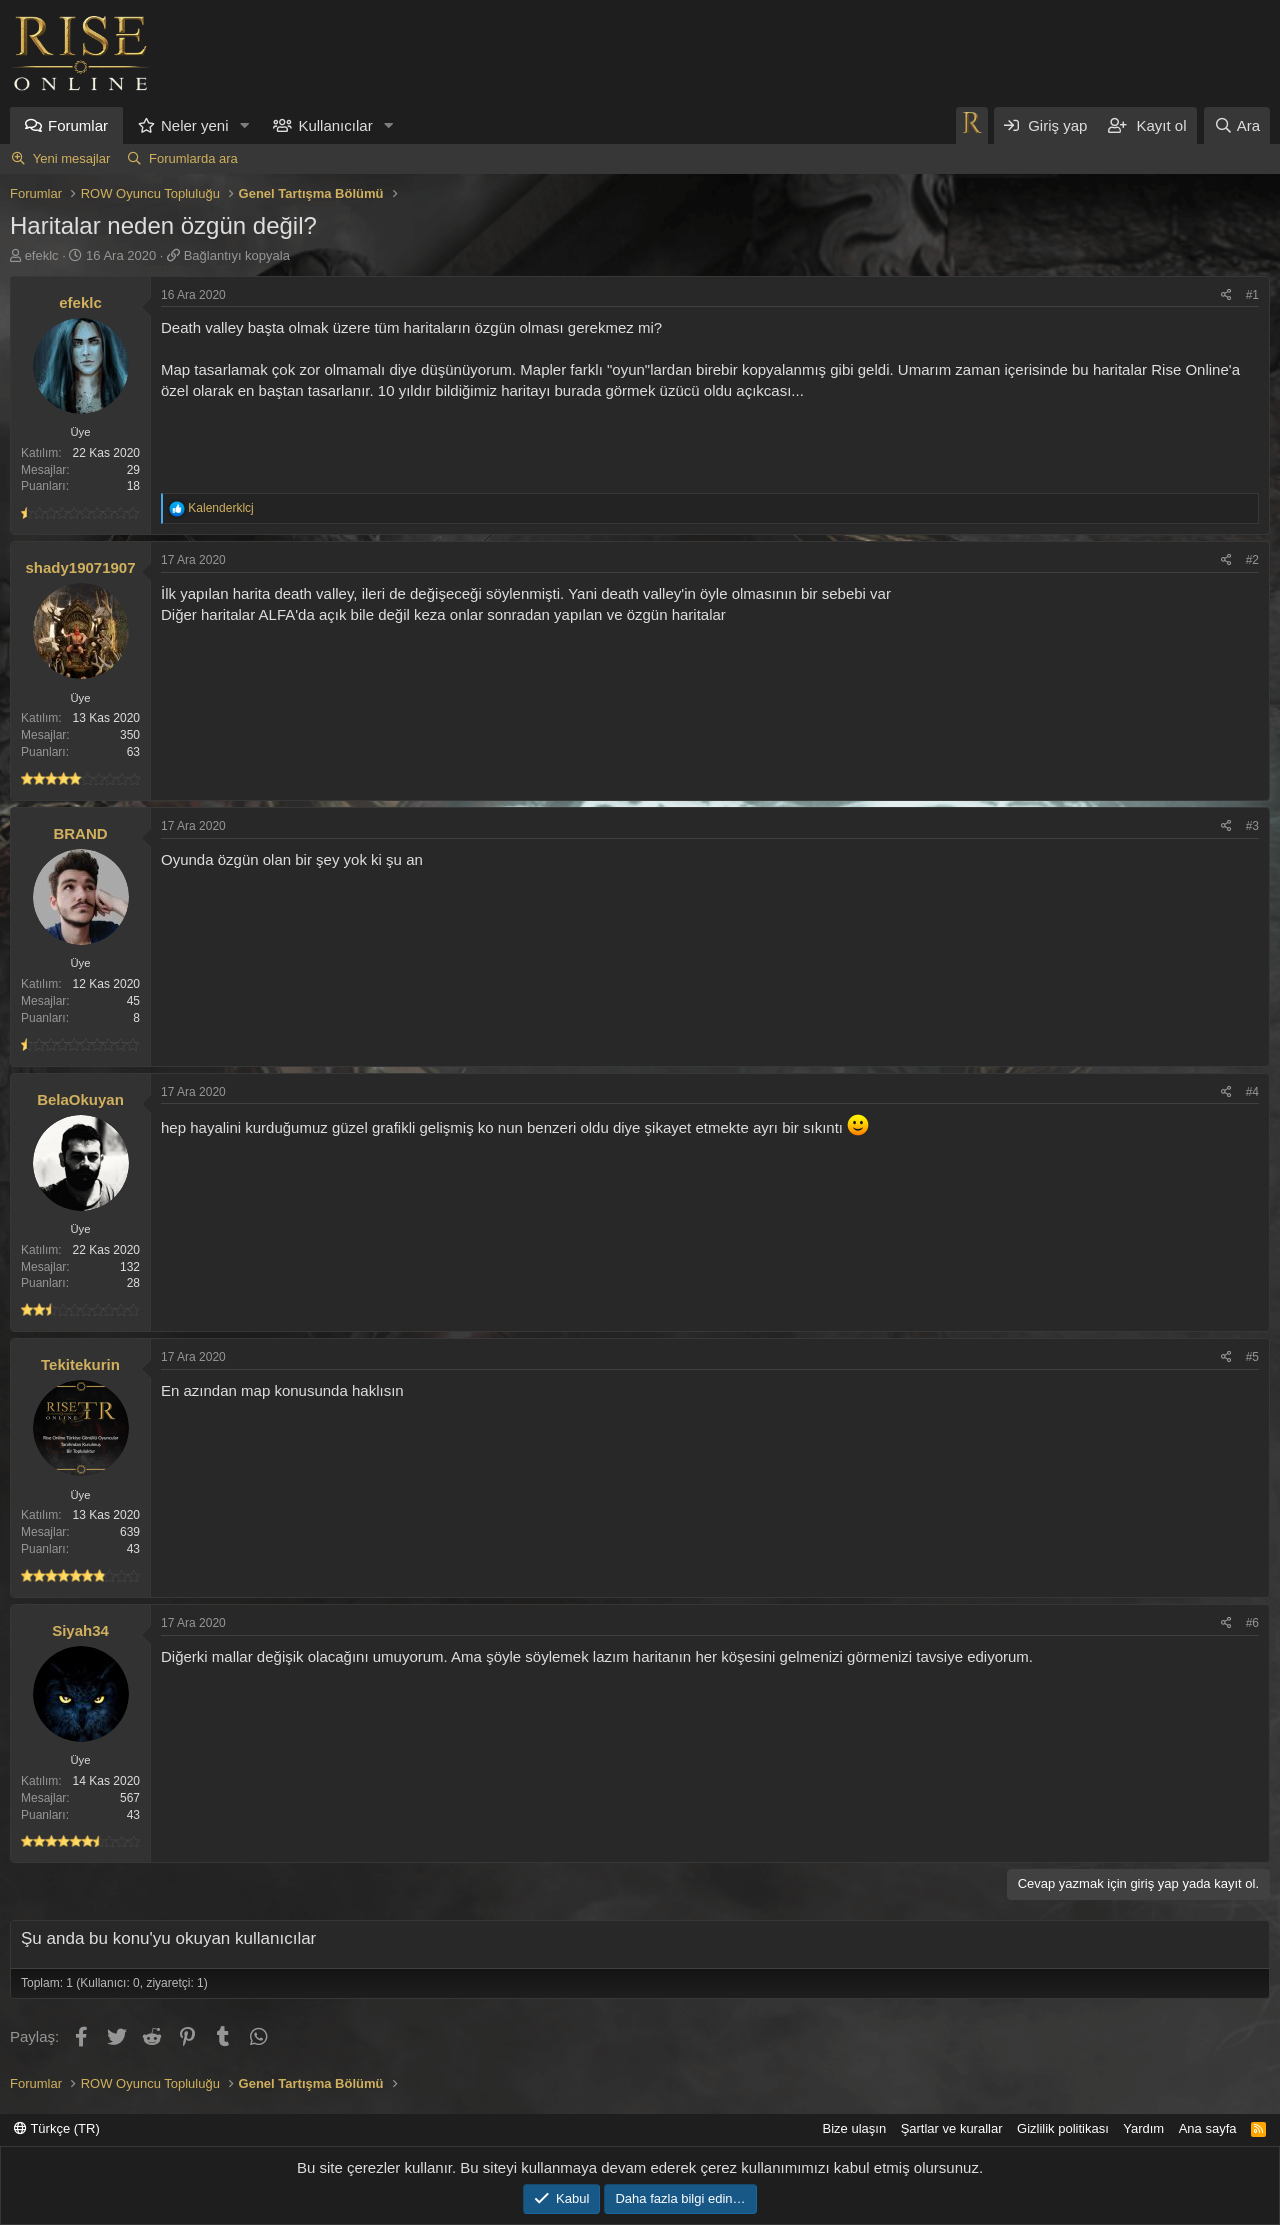  Describe the element at coordinates (195, 125) in the screenshot. I see `Neler yeni` at that location.